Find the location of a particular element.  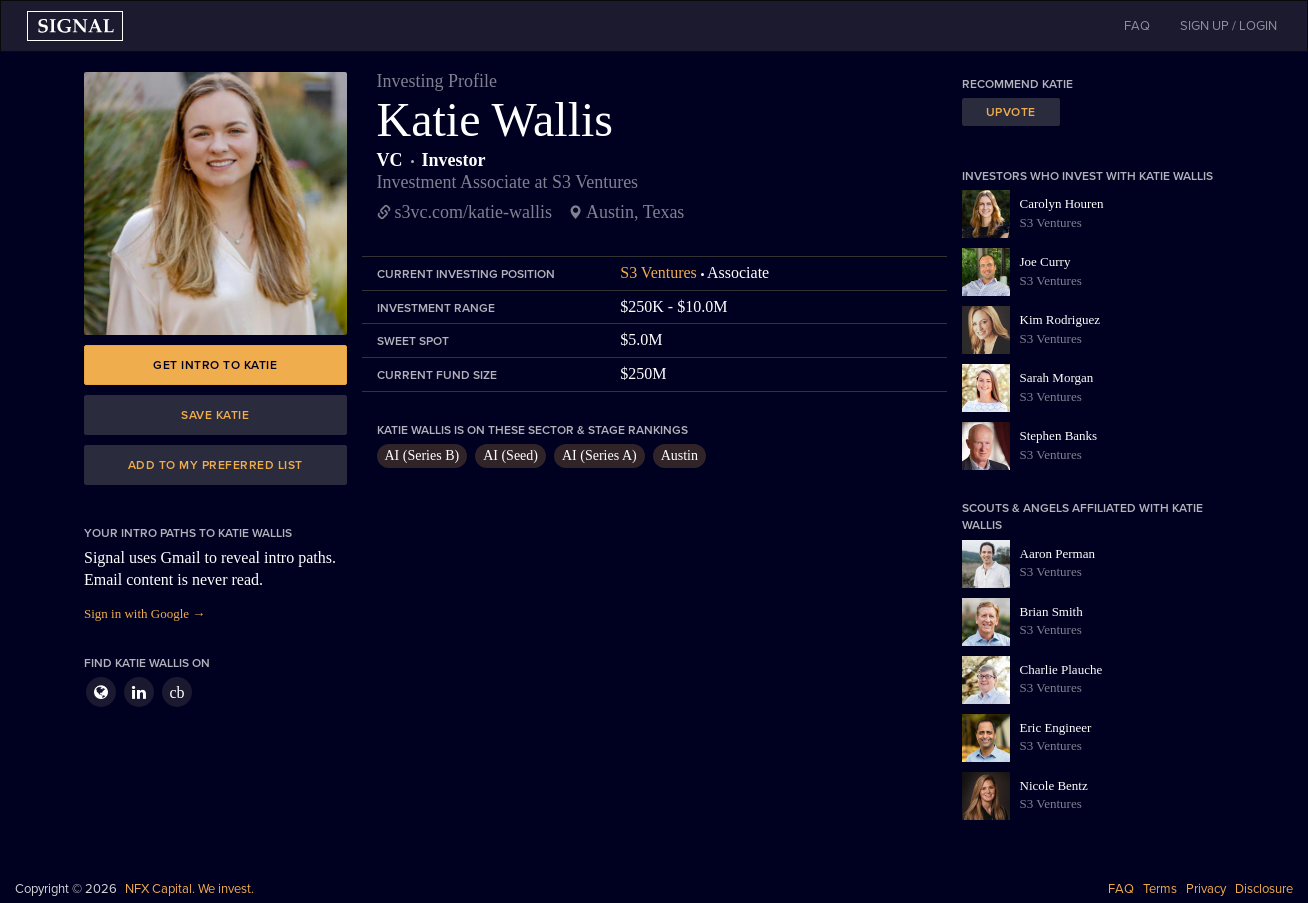

Charlie Plauche is located at coordinates (1061, 669).